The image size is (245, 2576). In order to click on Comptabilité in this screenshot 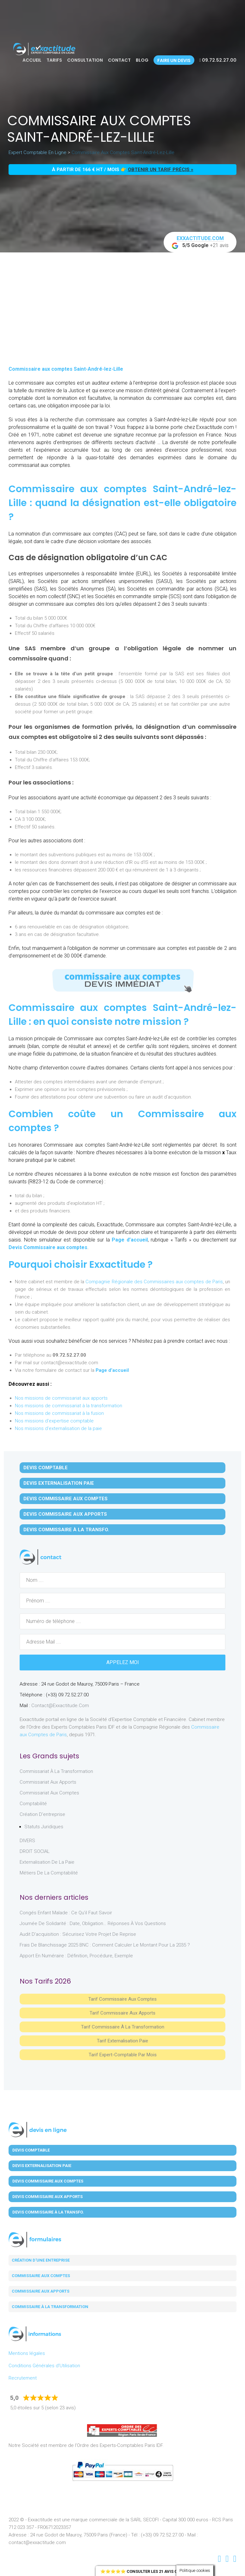, I will do `click(33, 1803)`.